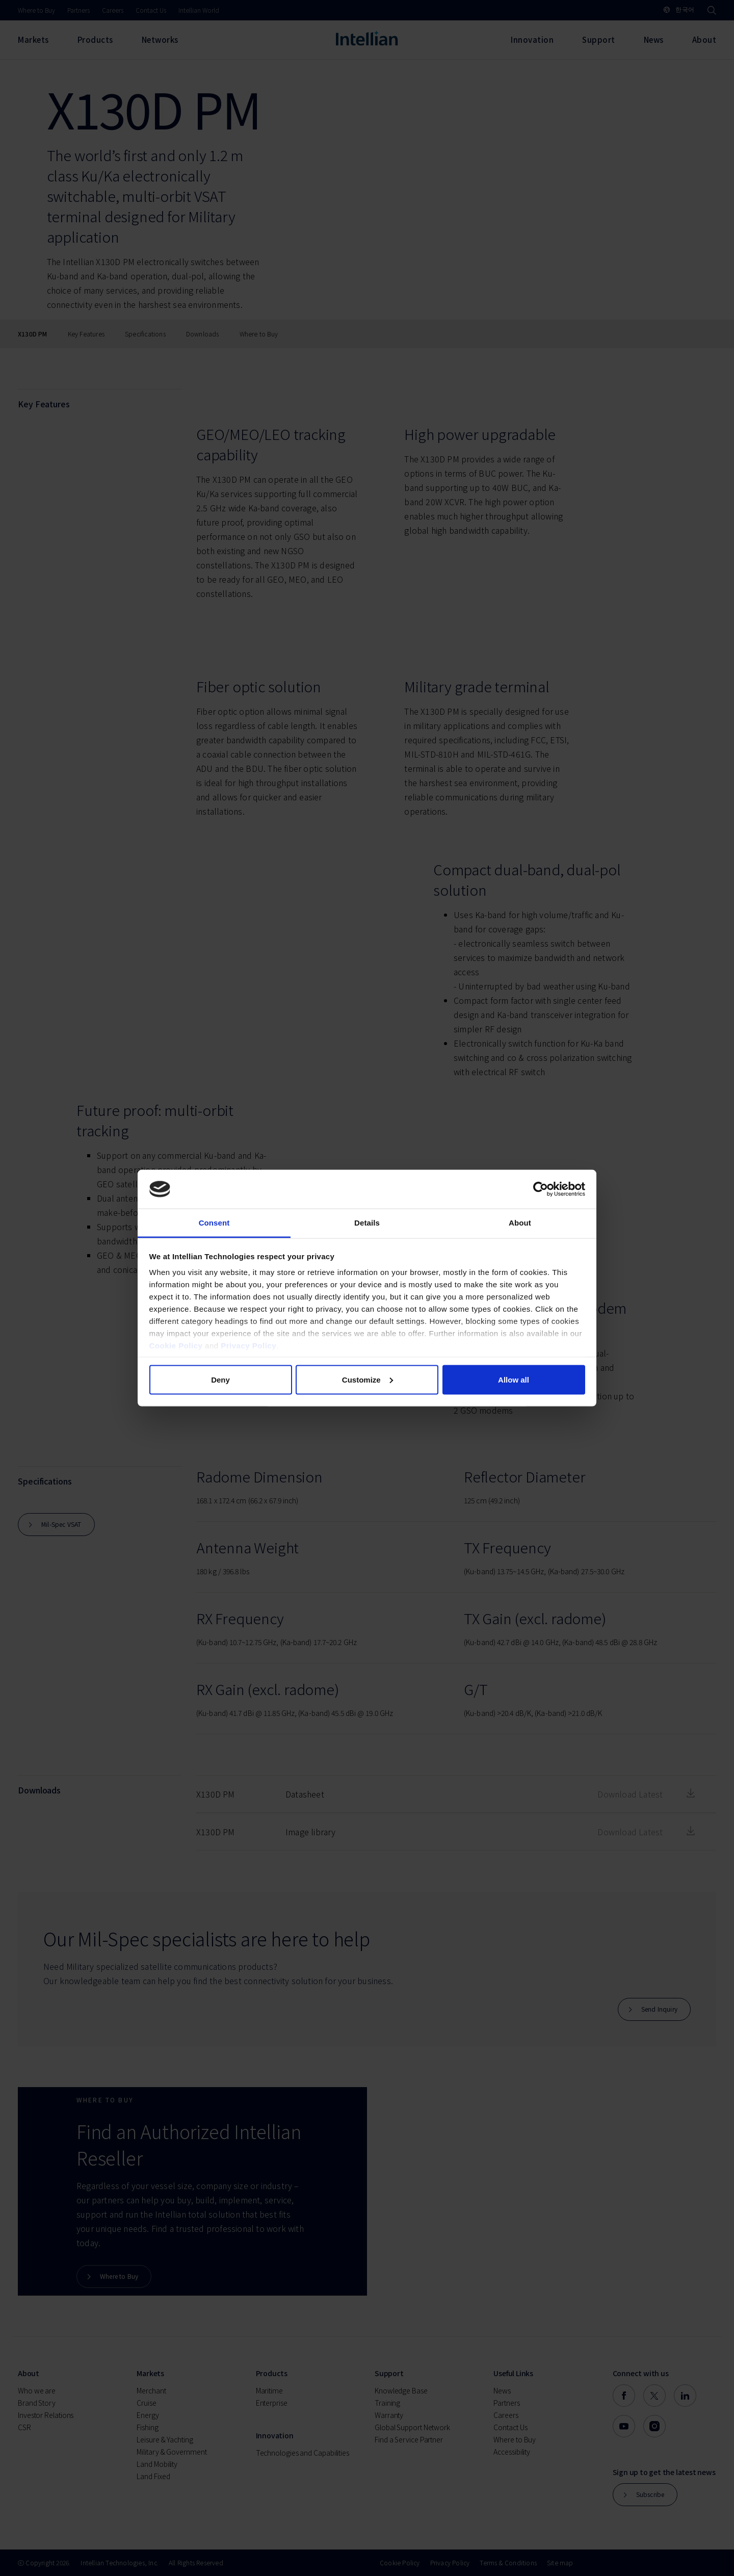 The image size is (734, 2576). Describe the element at coordinates (176, 1345) in the screenshot. I see `Cookie Policy` at that location.